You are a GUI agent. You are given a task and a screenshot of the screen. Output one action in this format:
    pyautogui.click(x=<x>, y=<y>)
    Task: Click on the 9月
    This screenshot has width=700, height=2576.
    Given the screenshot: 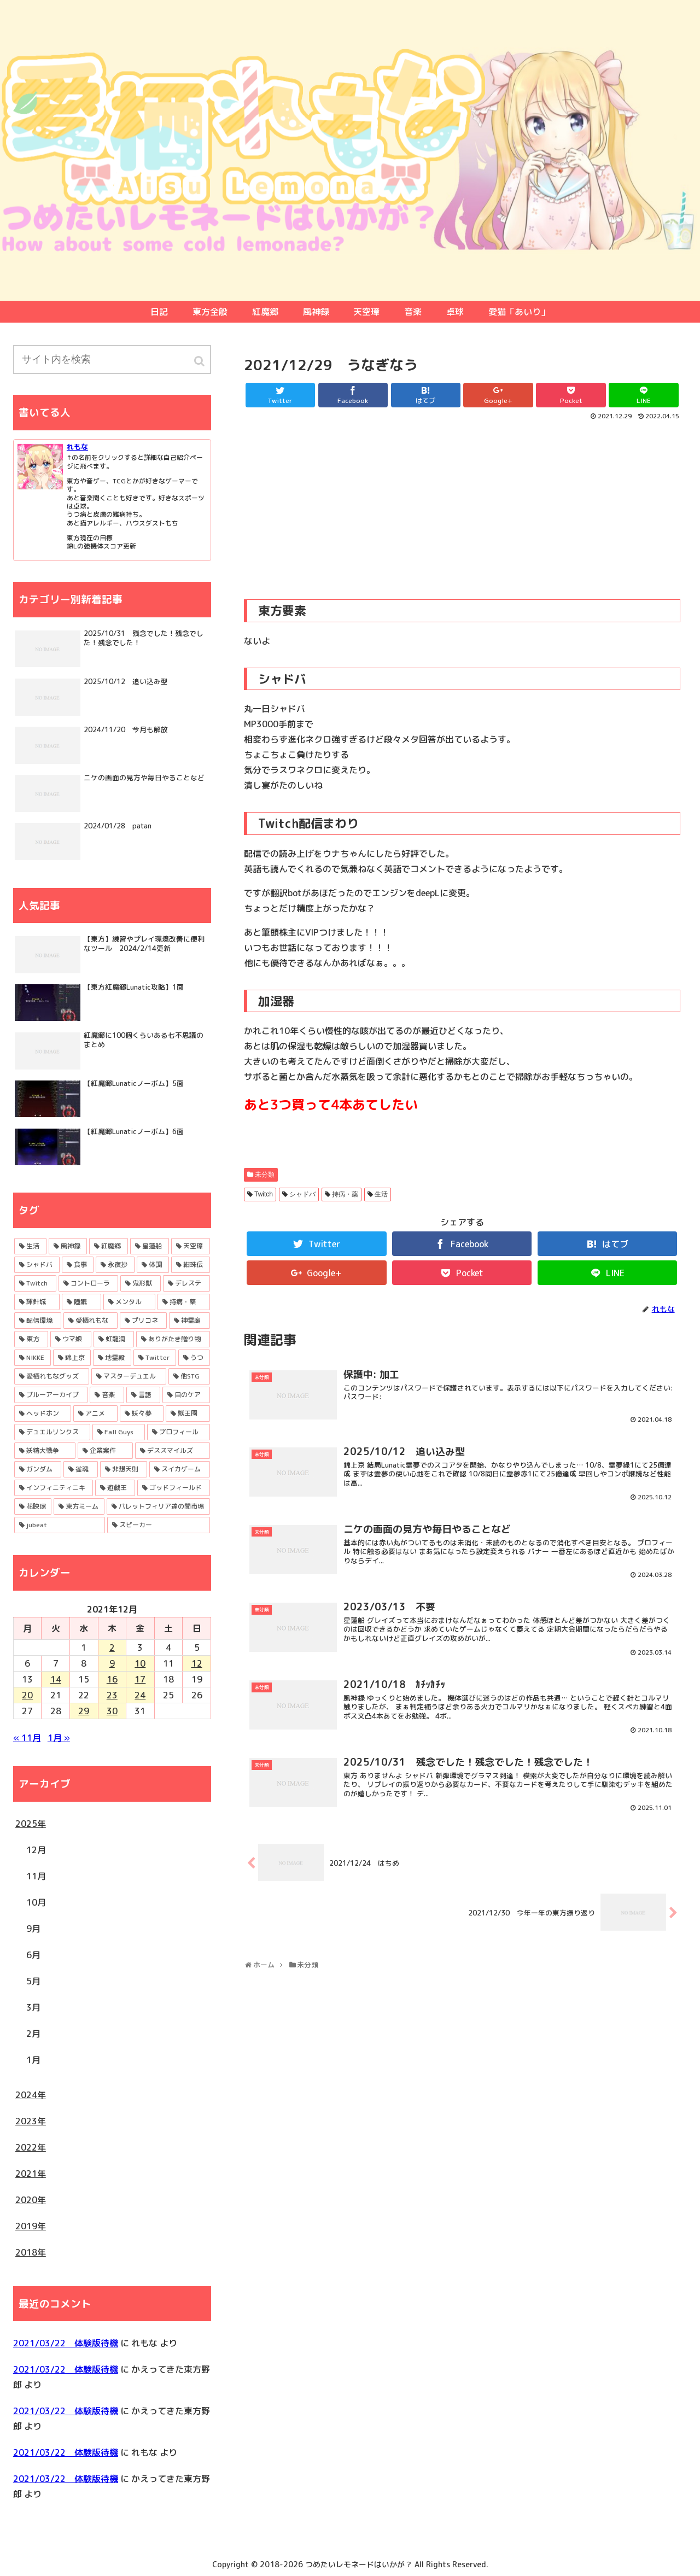 What is the action you would take?
    pyautogui.click(x=33, y=1929)
    